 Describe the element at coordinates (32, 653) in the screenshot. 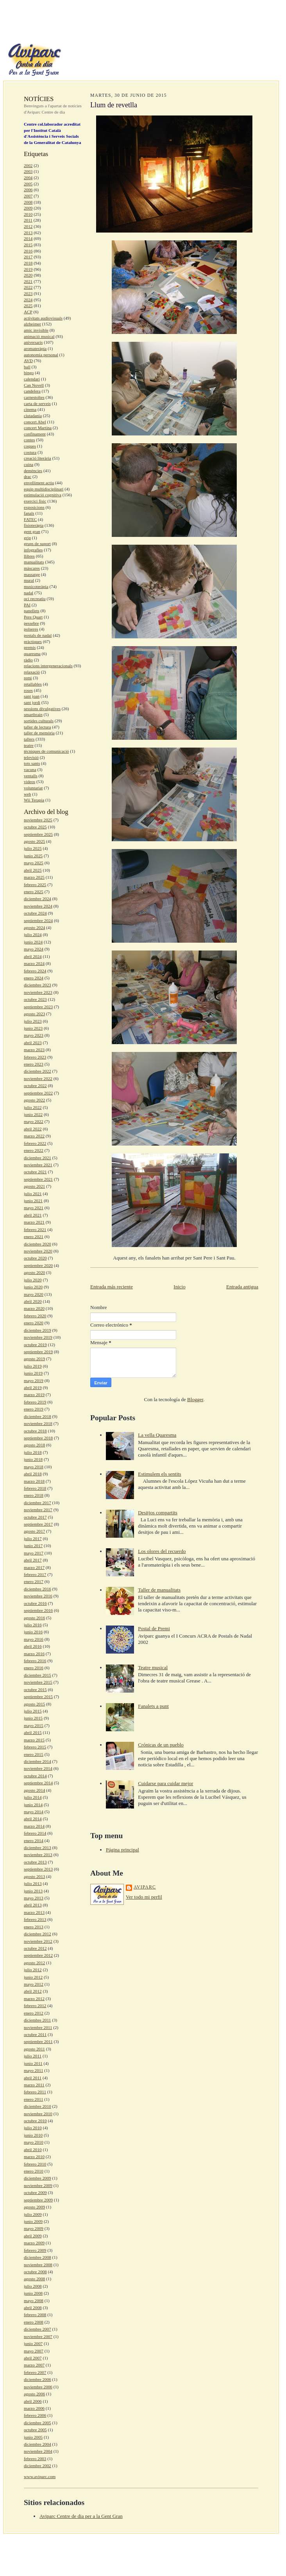

I see `quaresma` at that location.